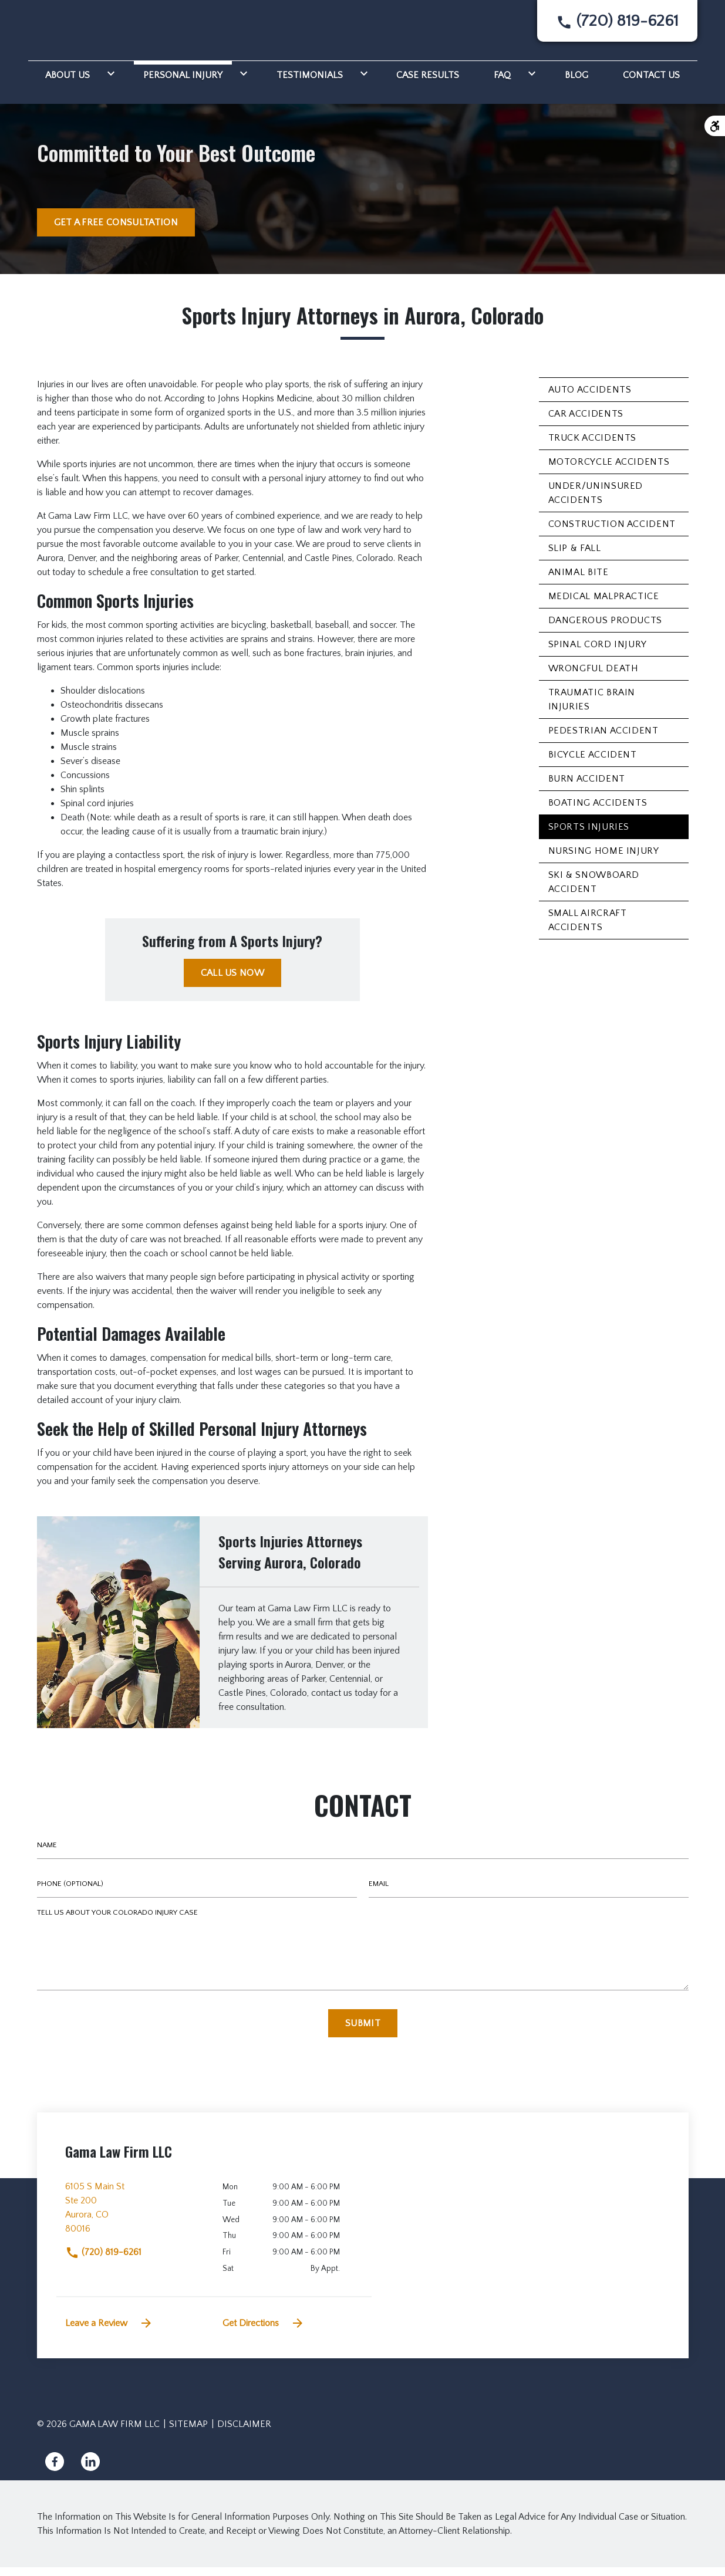  What do you see at coordinates (593, 677) in the screenshot?
I see `Wrongful Death` at bounding box center [593, 677].